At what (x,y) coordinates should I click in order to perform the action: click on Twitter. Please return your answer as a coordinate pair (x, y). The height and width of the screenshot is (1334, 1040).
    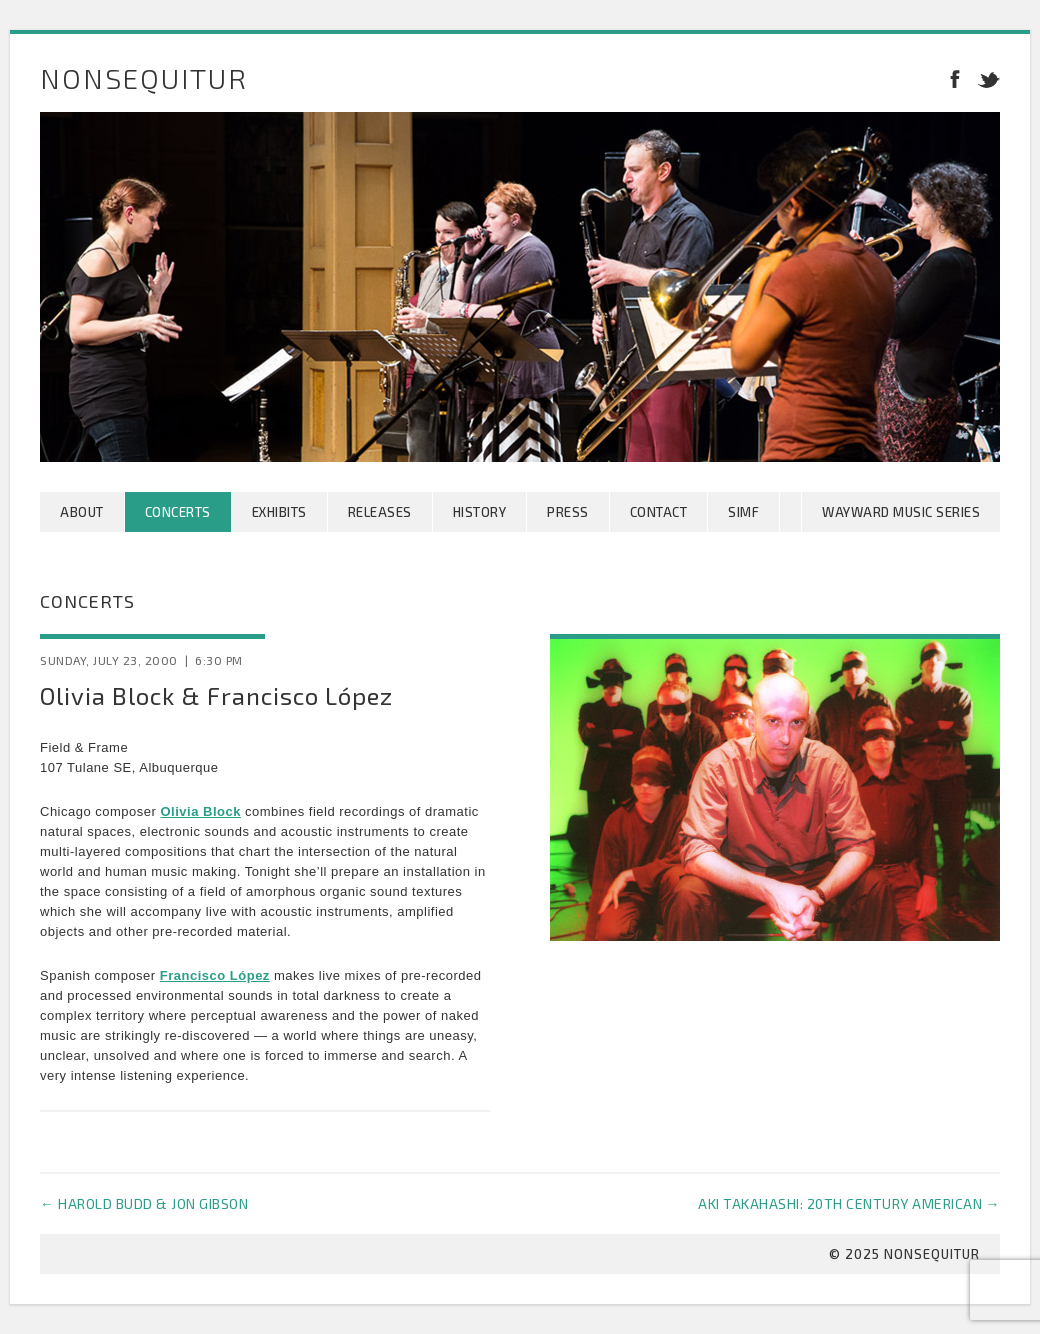
    Looking at the image, I should click on (985, 78).